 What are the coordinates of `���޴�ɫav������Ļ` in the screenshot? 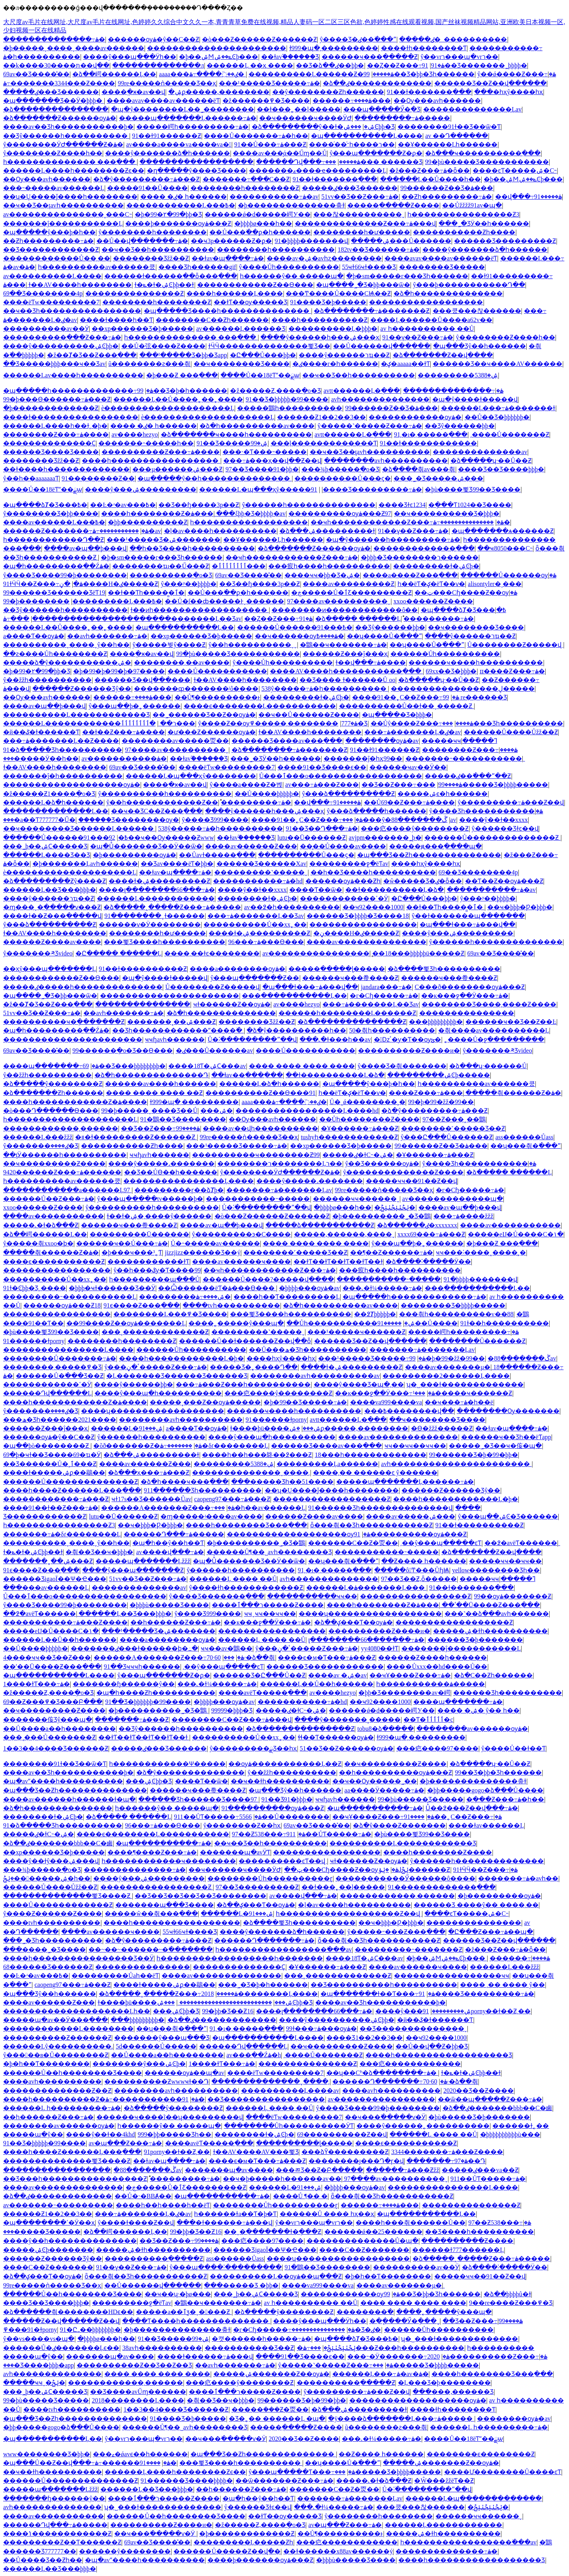 It's located at (486, 1825).